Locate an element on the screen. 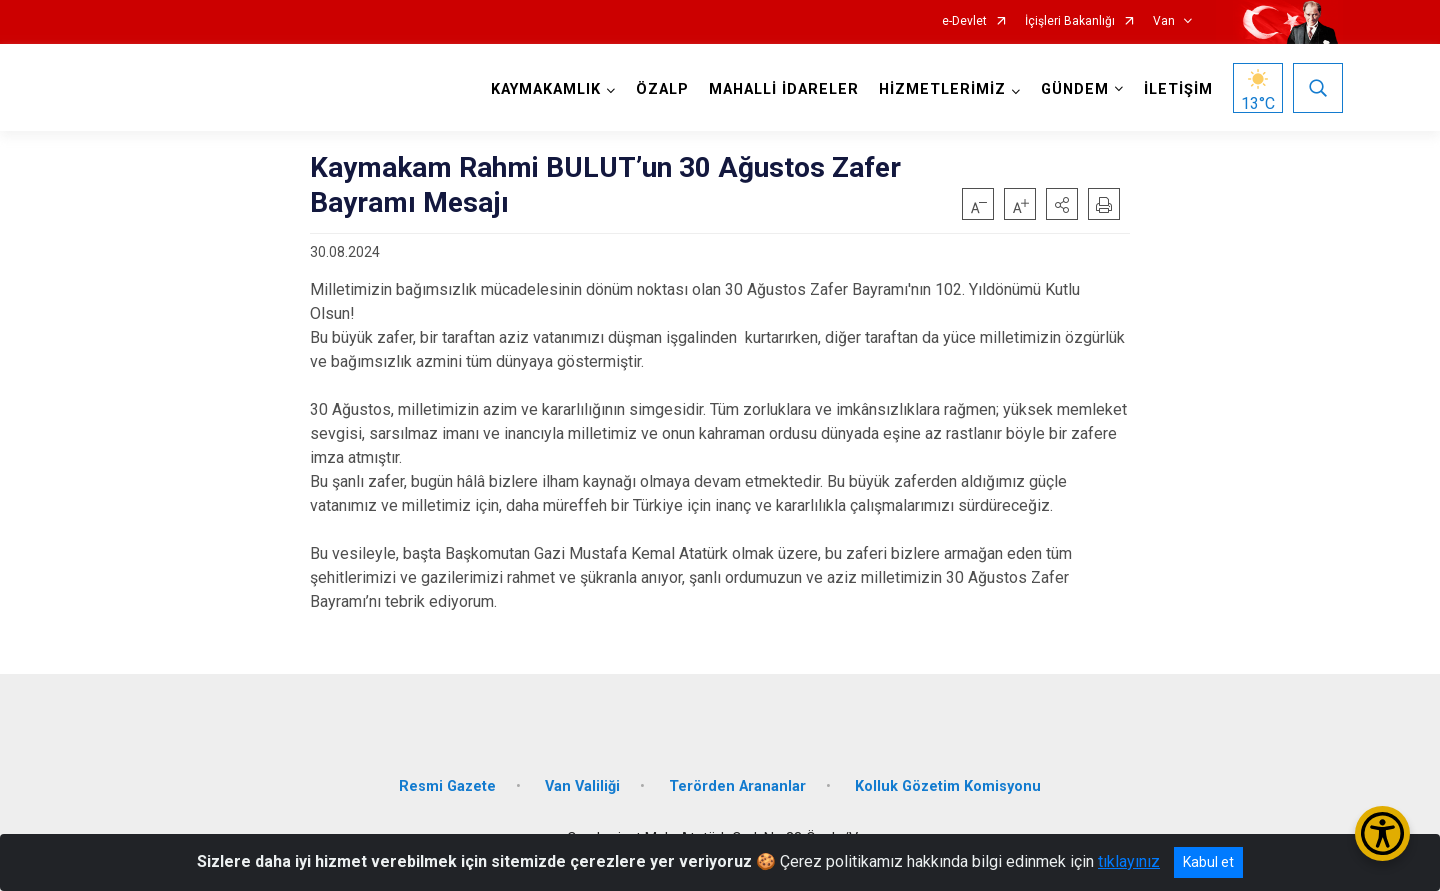  ÖZALP is located at coordinates (662, 89).